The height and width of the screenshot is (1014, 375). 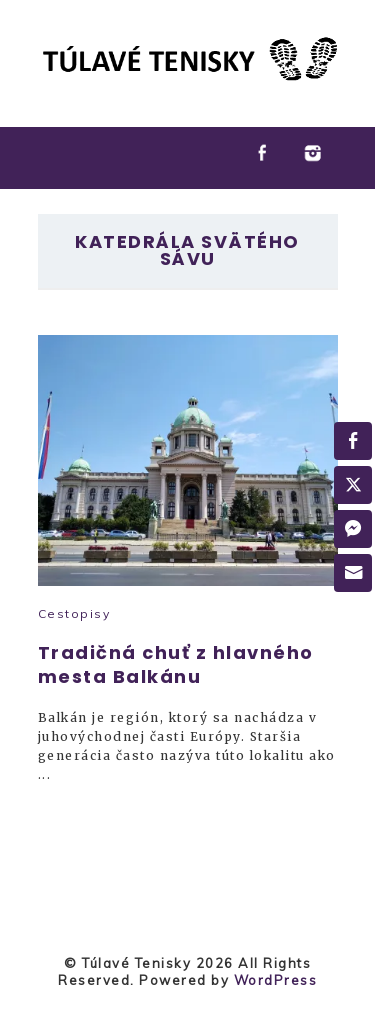 I want to click on [Facebook Messenger Share], so click(x=353, y=529).